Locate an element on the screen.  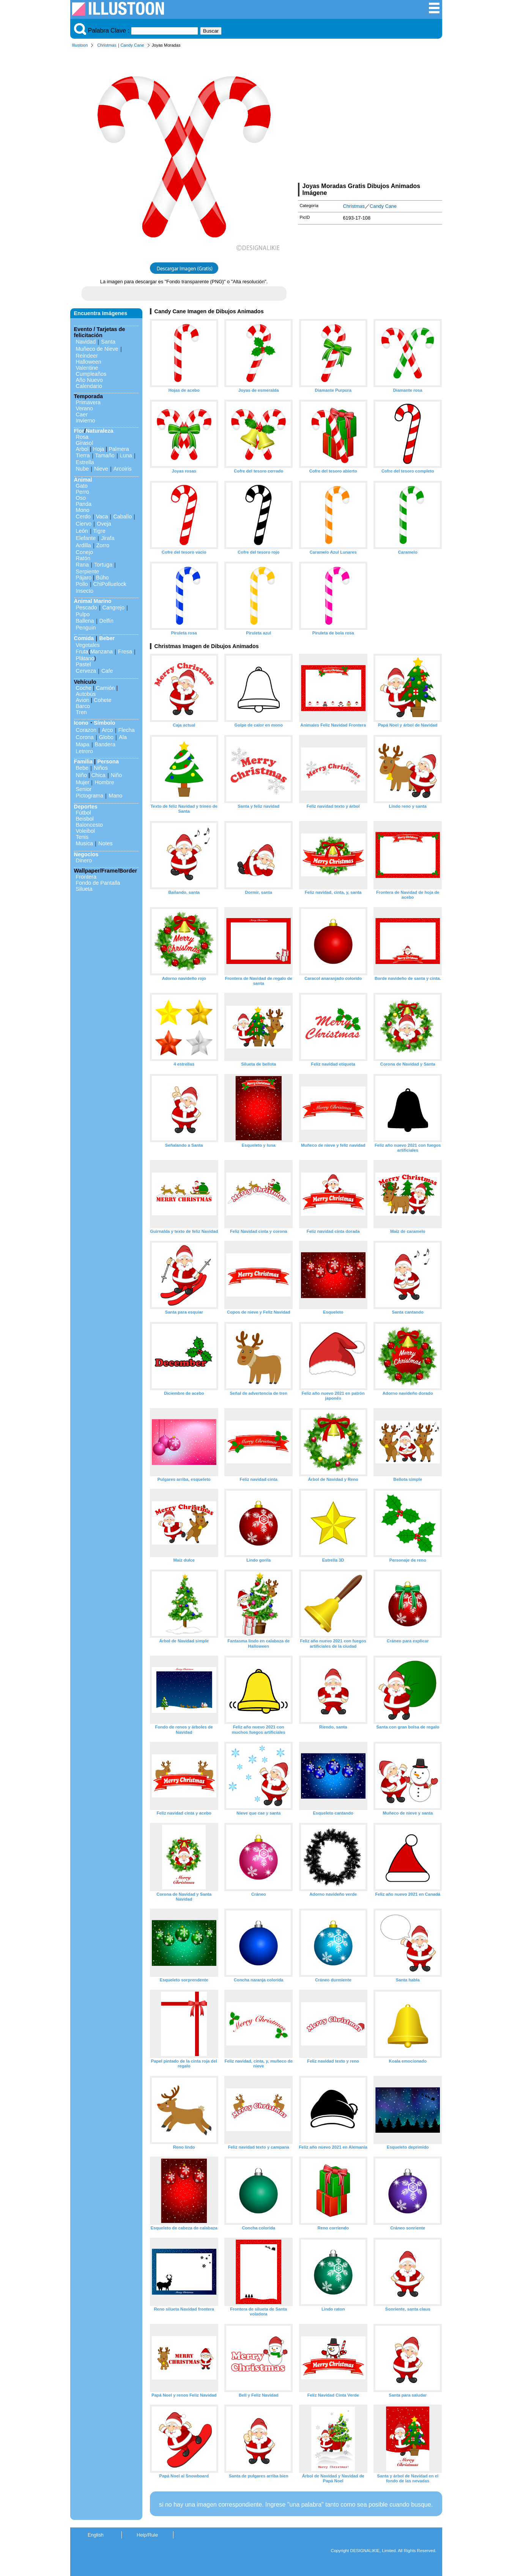
Manzana is located at coordinates (101, 651).